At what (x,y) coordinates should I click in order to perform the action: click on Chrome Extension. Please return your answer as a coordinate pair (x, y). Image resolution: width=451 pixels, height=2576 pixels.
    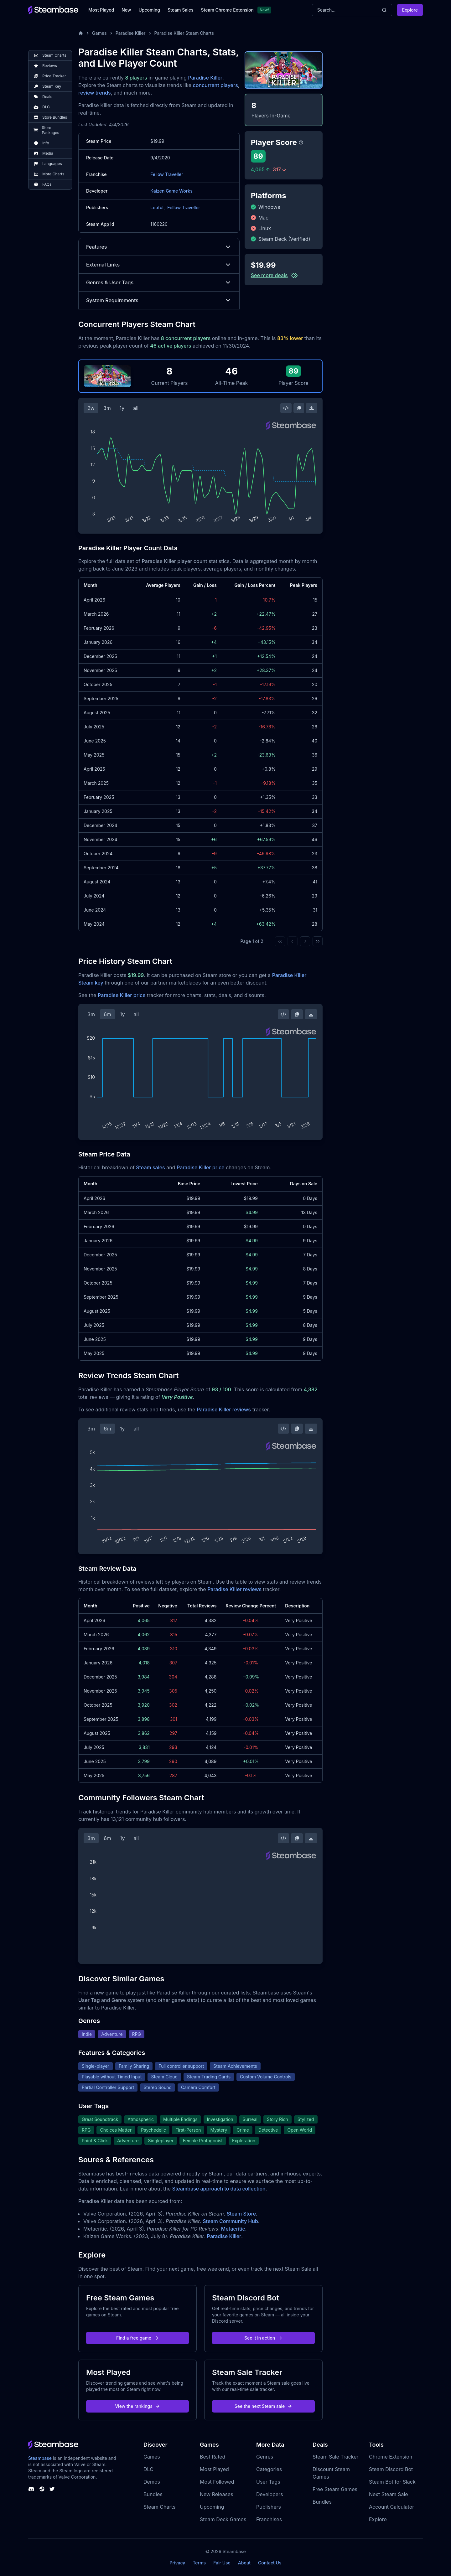
    Looking at the image, I should click on (390, 2457).